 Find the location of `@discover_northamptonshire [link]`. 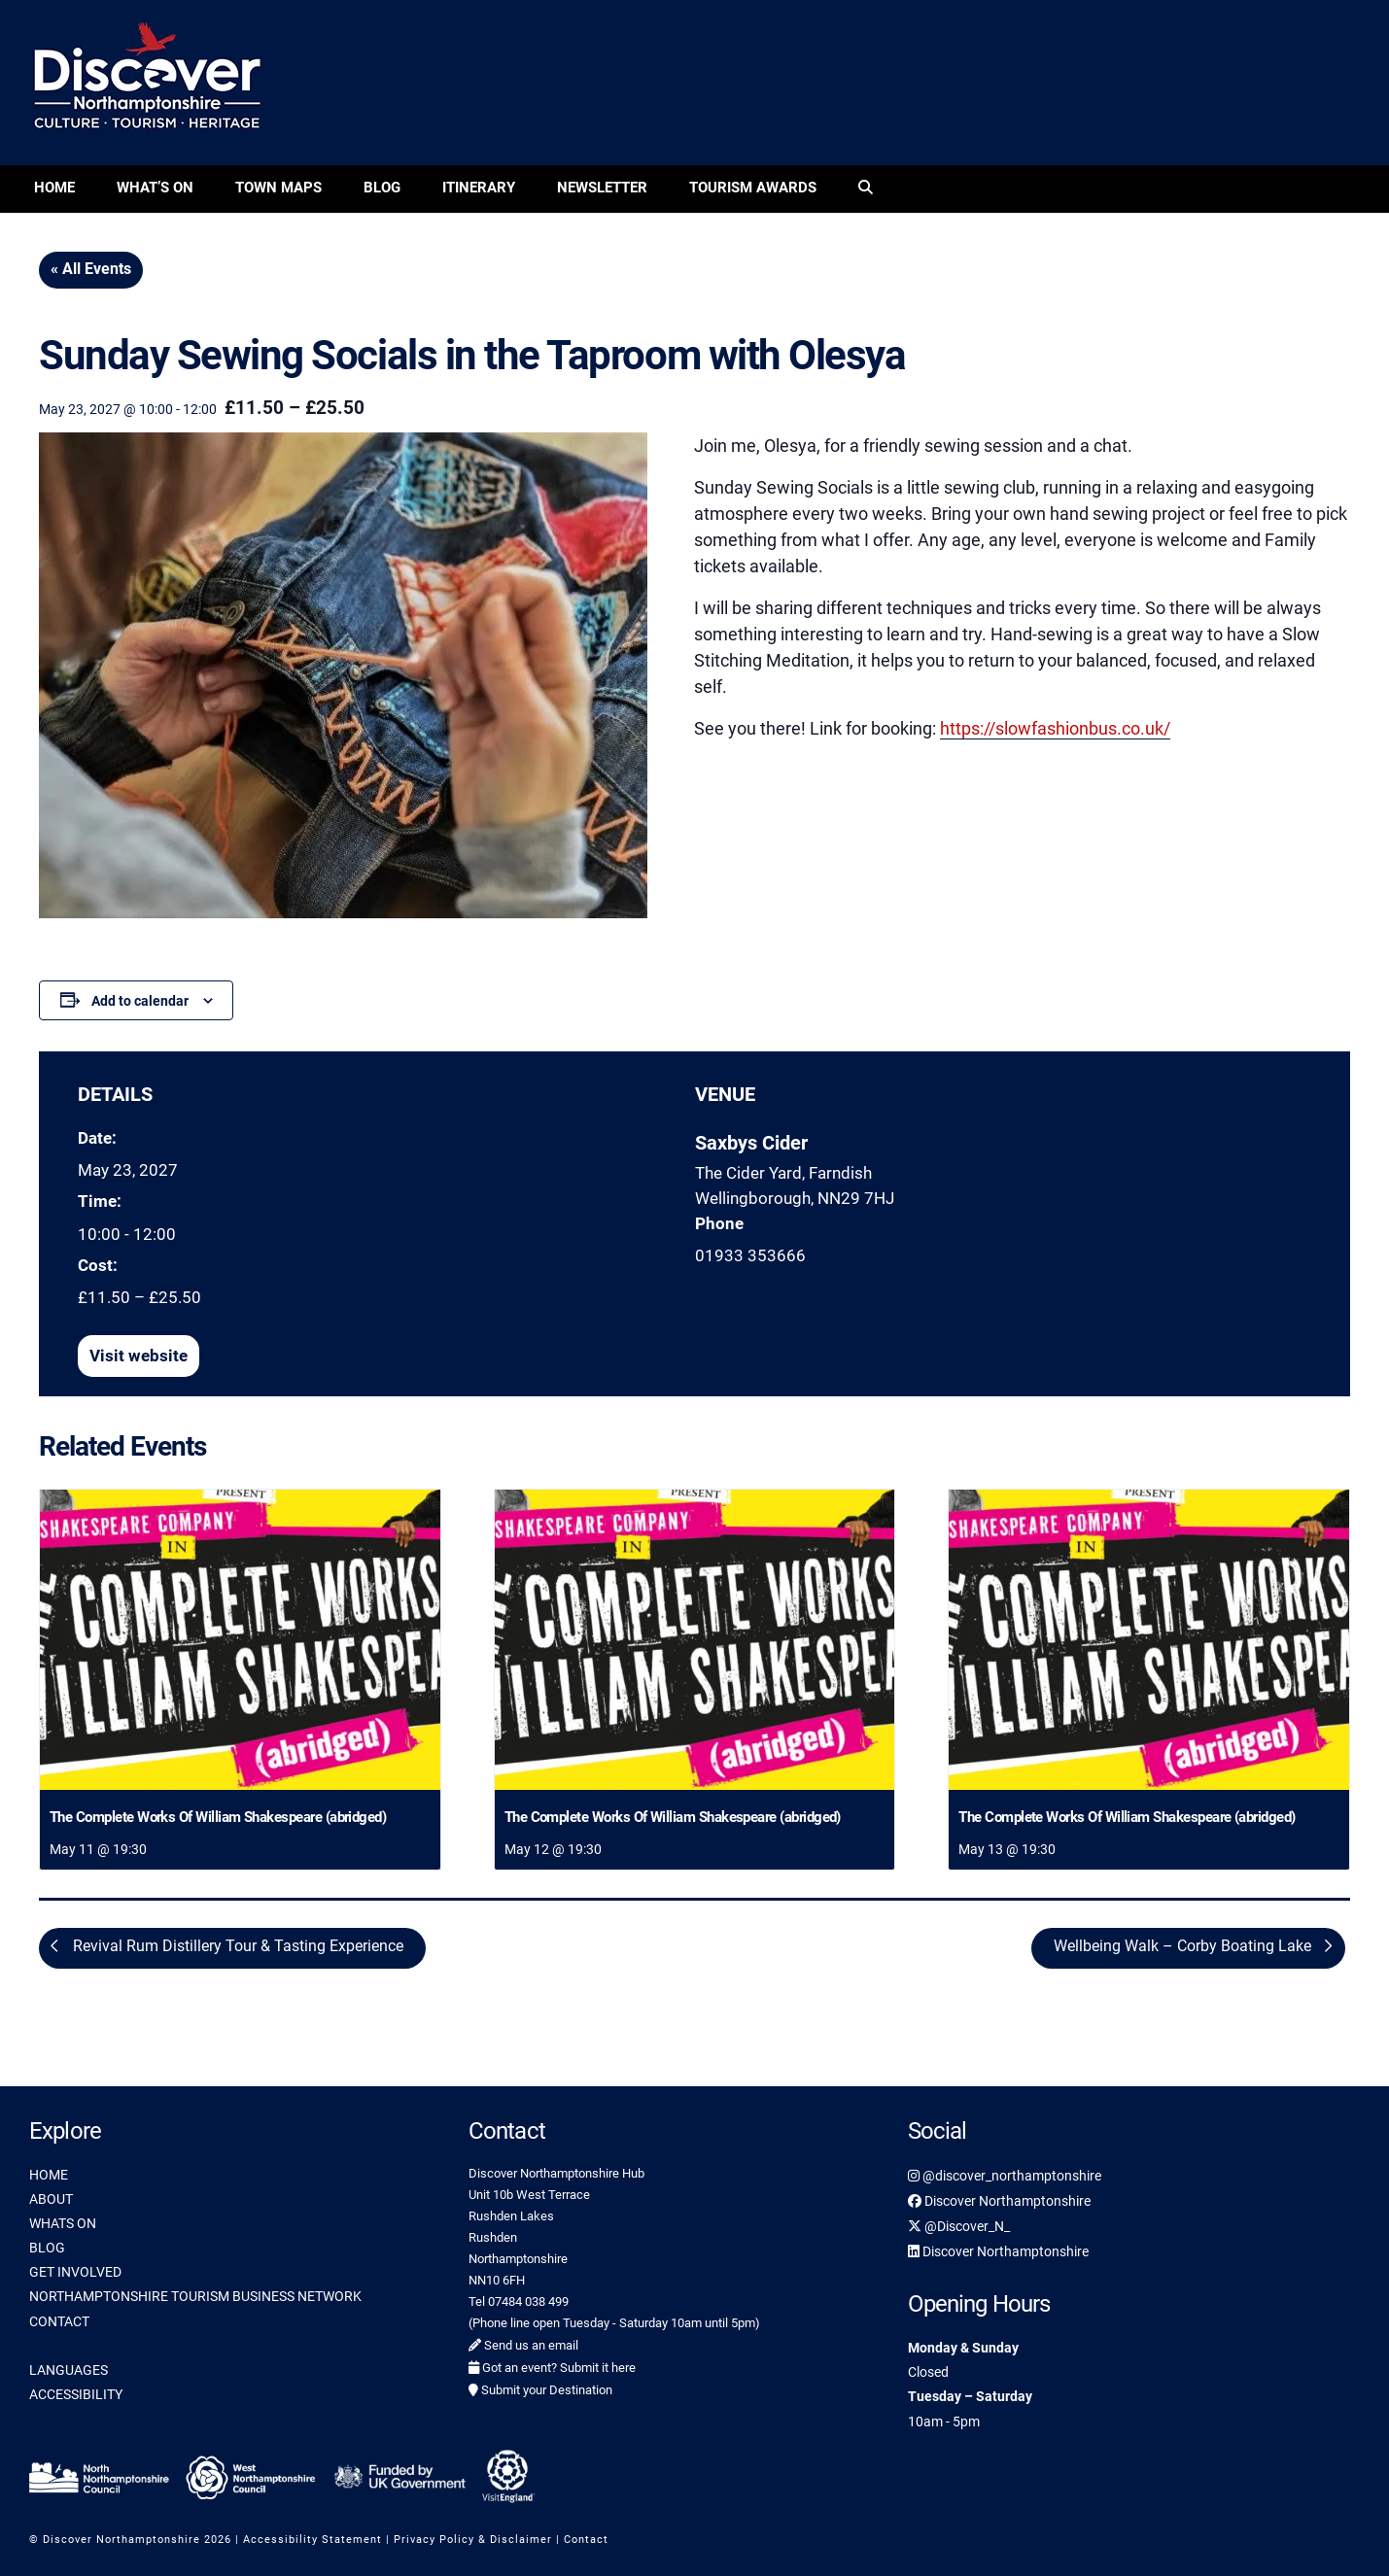

@discover_northamptonshire [link] is located at coordinates (1004, 2175).